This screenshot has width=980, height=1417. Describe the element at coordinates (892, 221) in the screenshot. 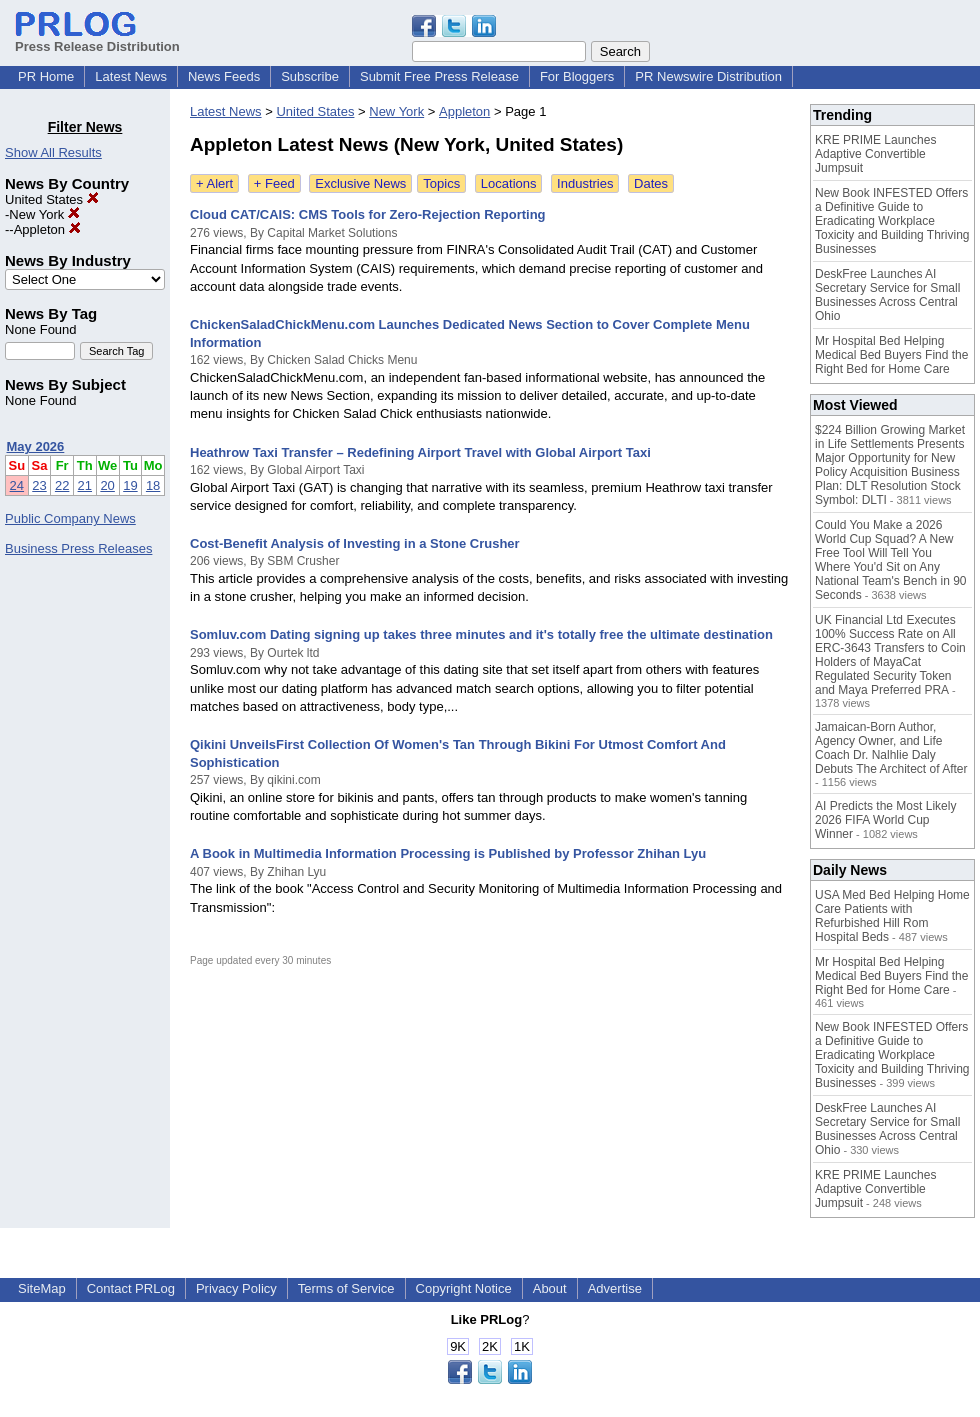

I see `New Book INFESTED Offers a Definitive Guide to Eradicating Workplace Toxicity and Building Thriving Businesses` at that location.